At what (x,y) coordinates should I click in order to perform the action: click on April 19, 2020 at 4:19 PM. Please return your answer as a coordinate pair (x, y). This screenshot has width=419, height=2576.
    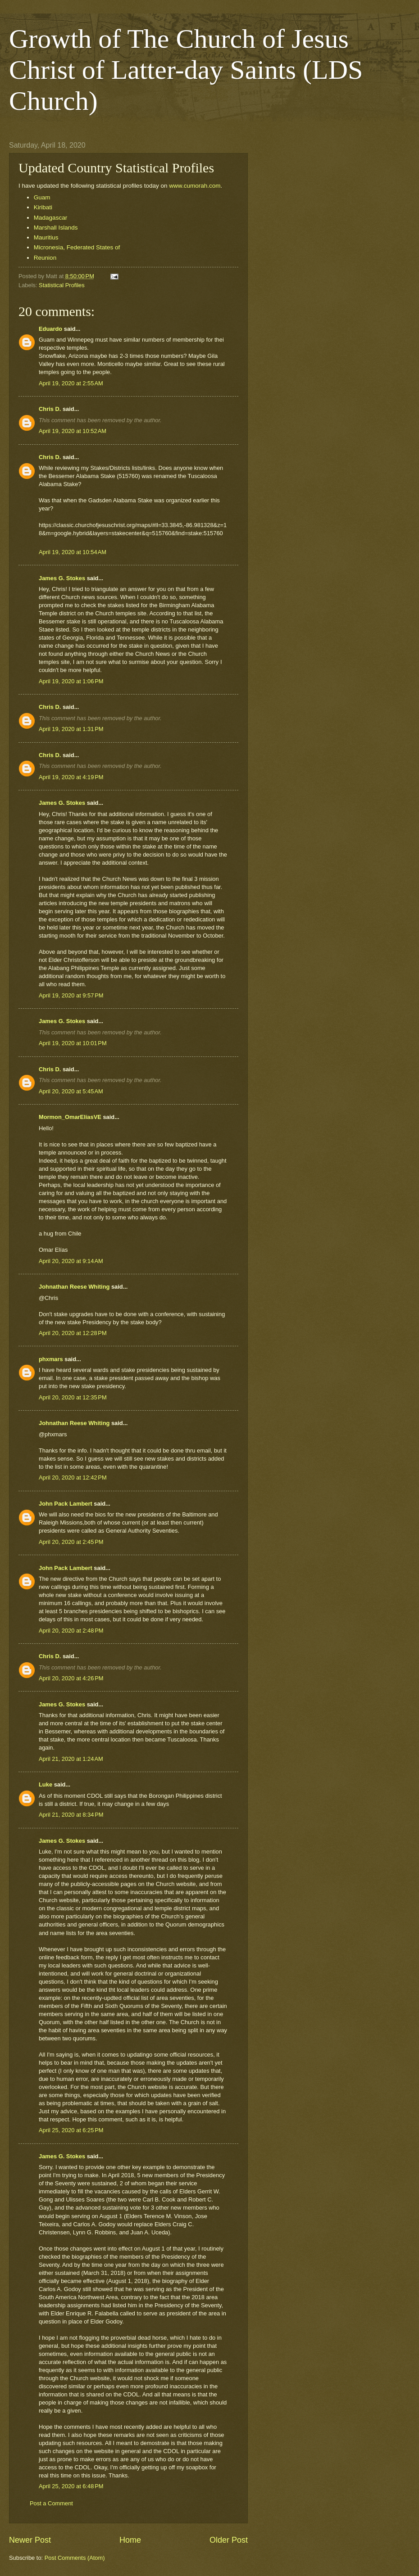
    Looking at the image, I should click on (71, 777).